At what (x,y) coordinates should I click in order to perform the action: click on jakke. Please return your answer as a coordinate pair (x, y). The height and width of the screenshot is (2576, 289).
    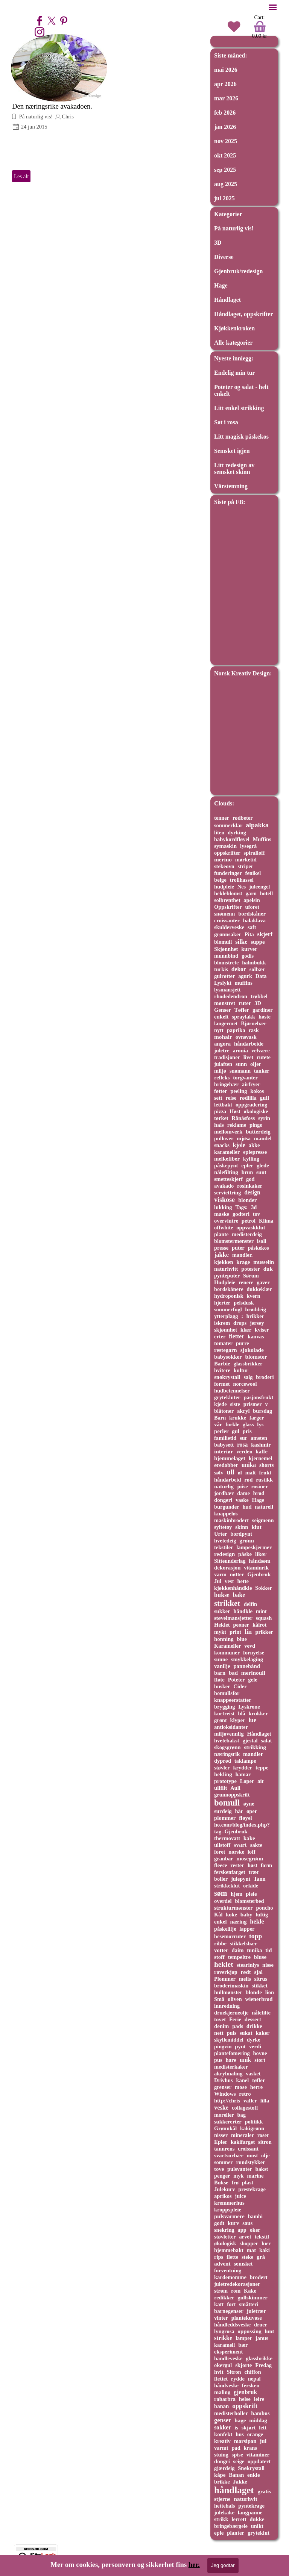
    Looking at the image, I should click on (221, 1254).